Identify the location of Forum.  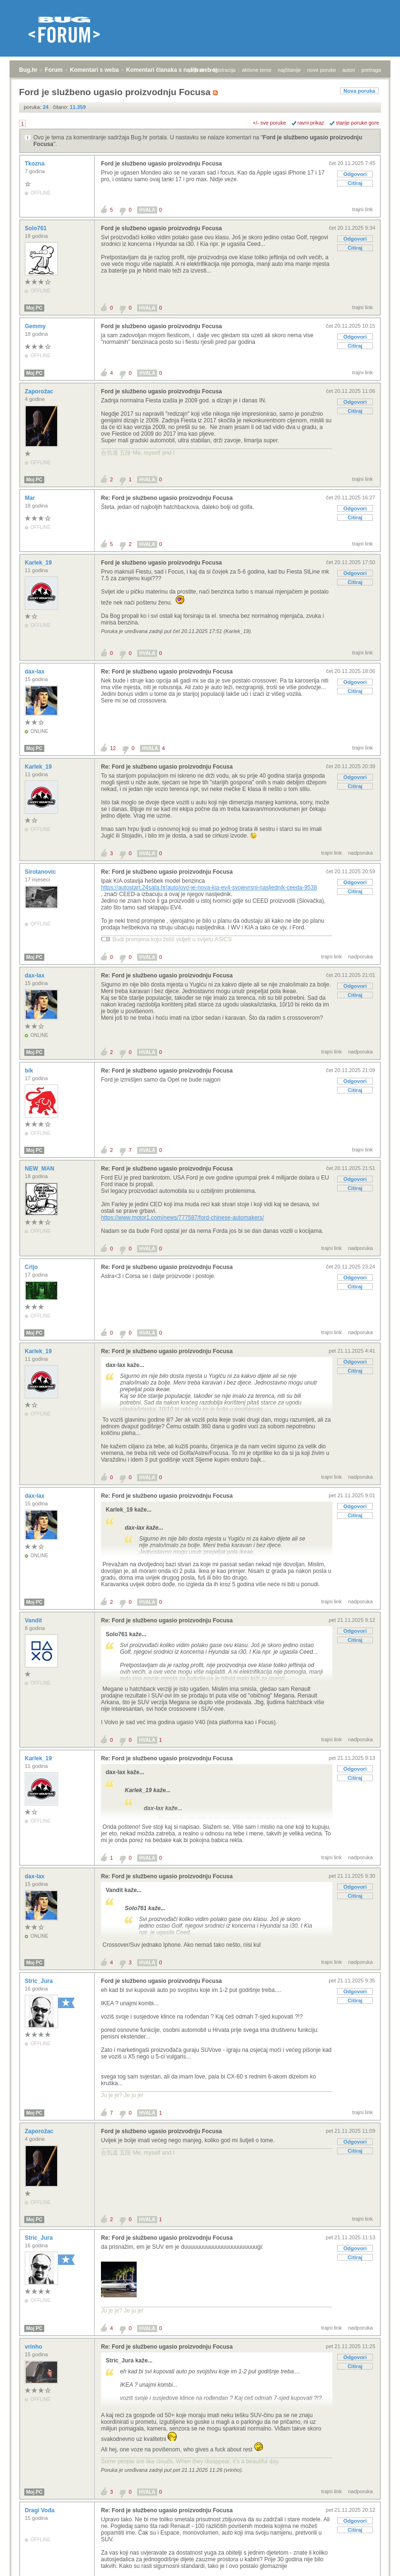
(53, 70).